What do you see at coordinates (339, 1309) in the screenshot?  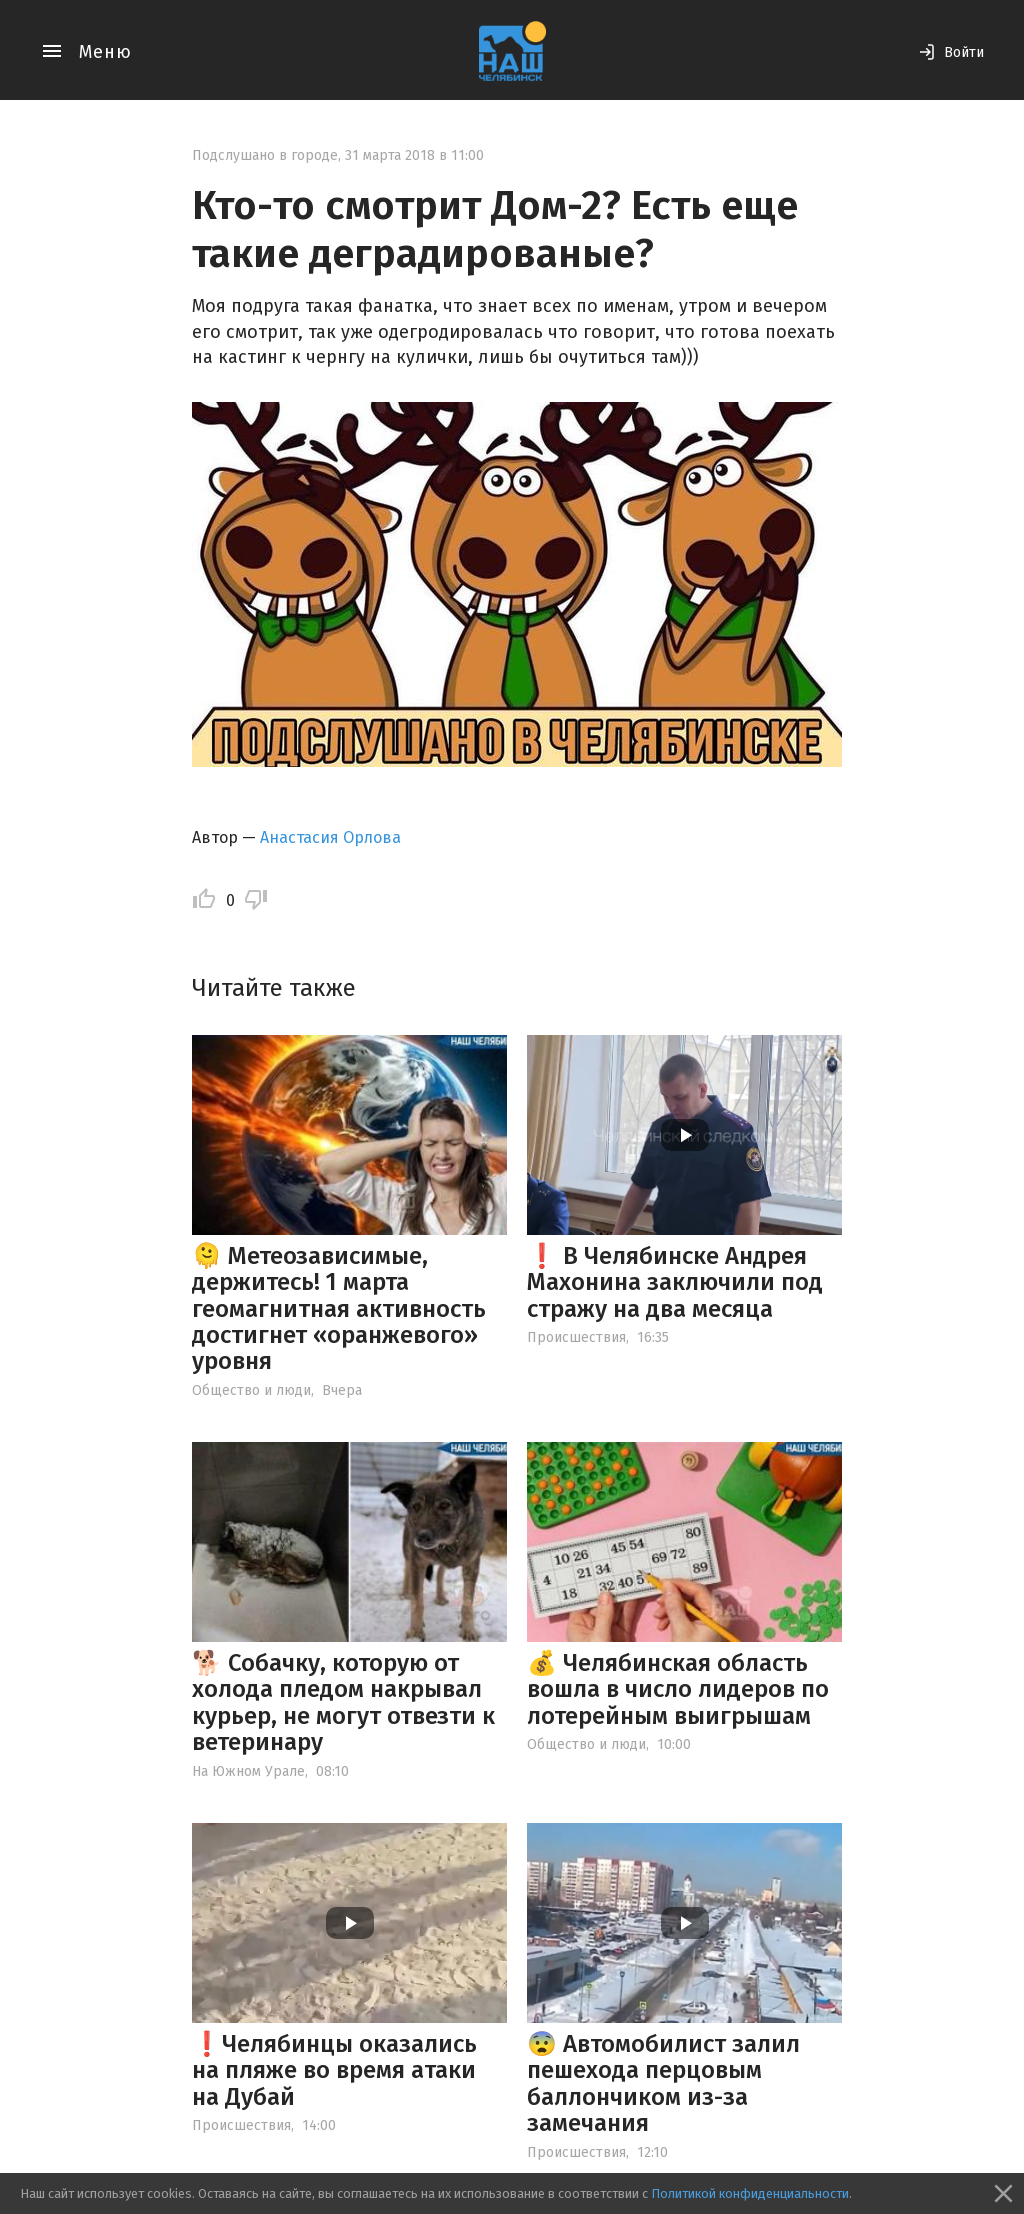 I see `🫠 Метеозависимые, держитесь! 1 марта геомагнитная активность достигнет «оранжевого» уровня` at bounding box center [339, 1309].